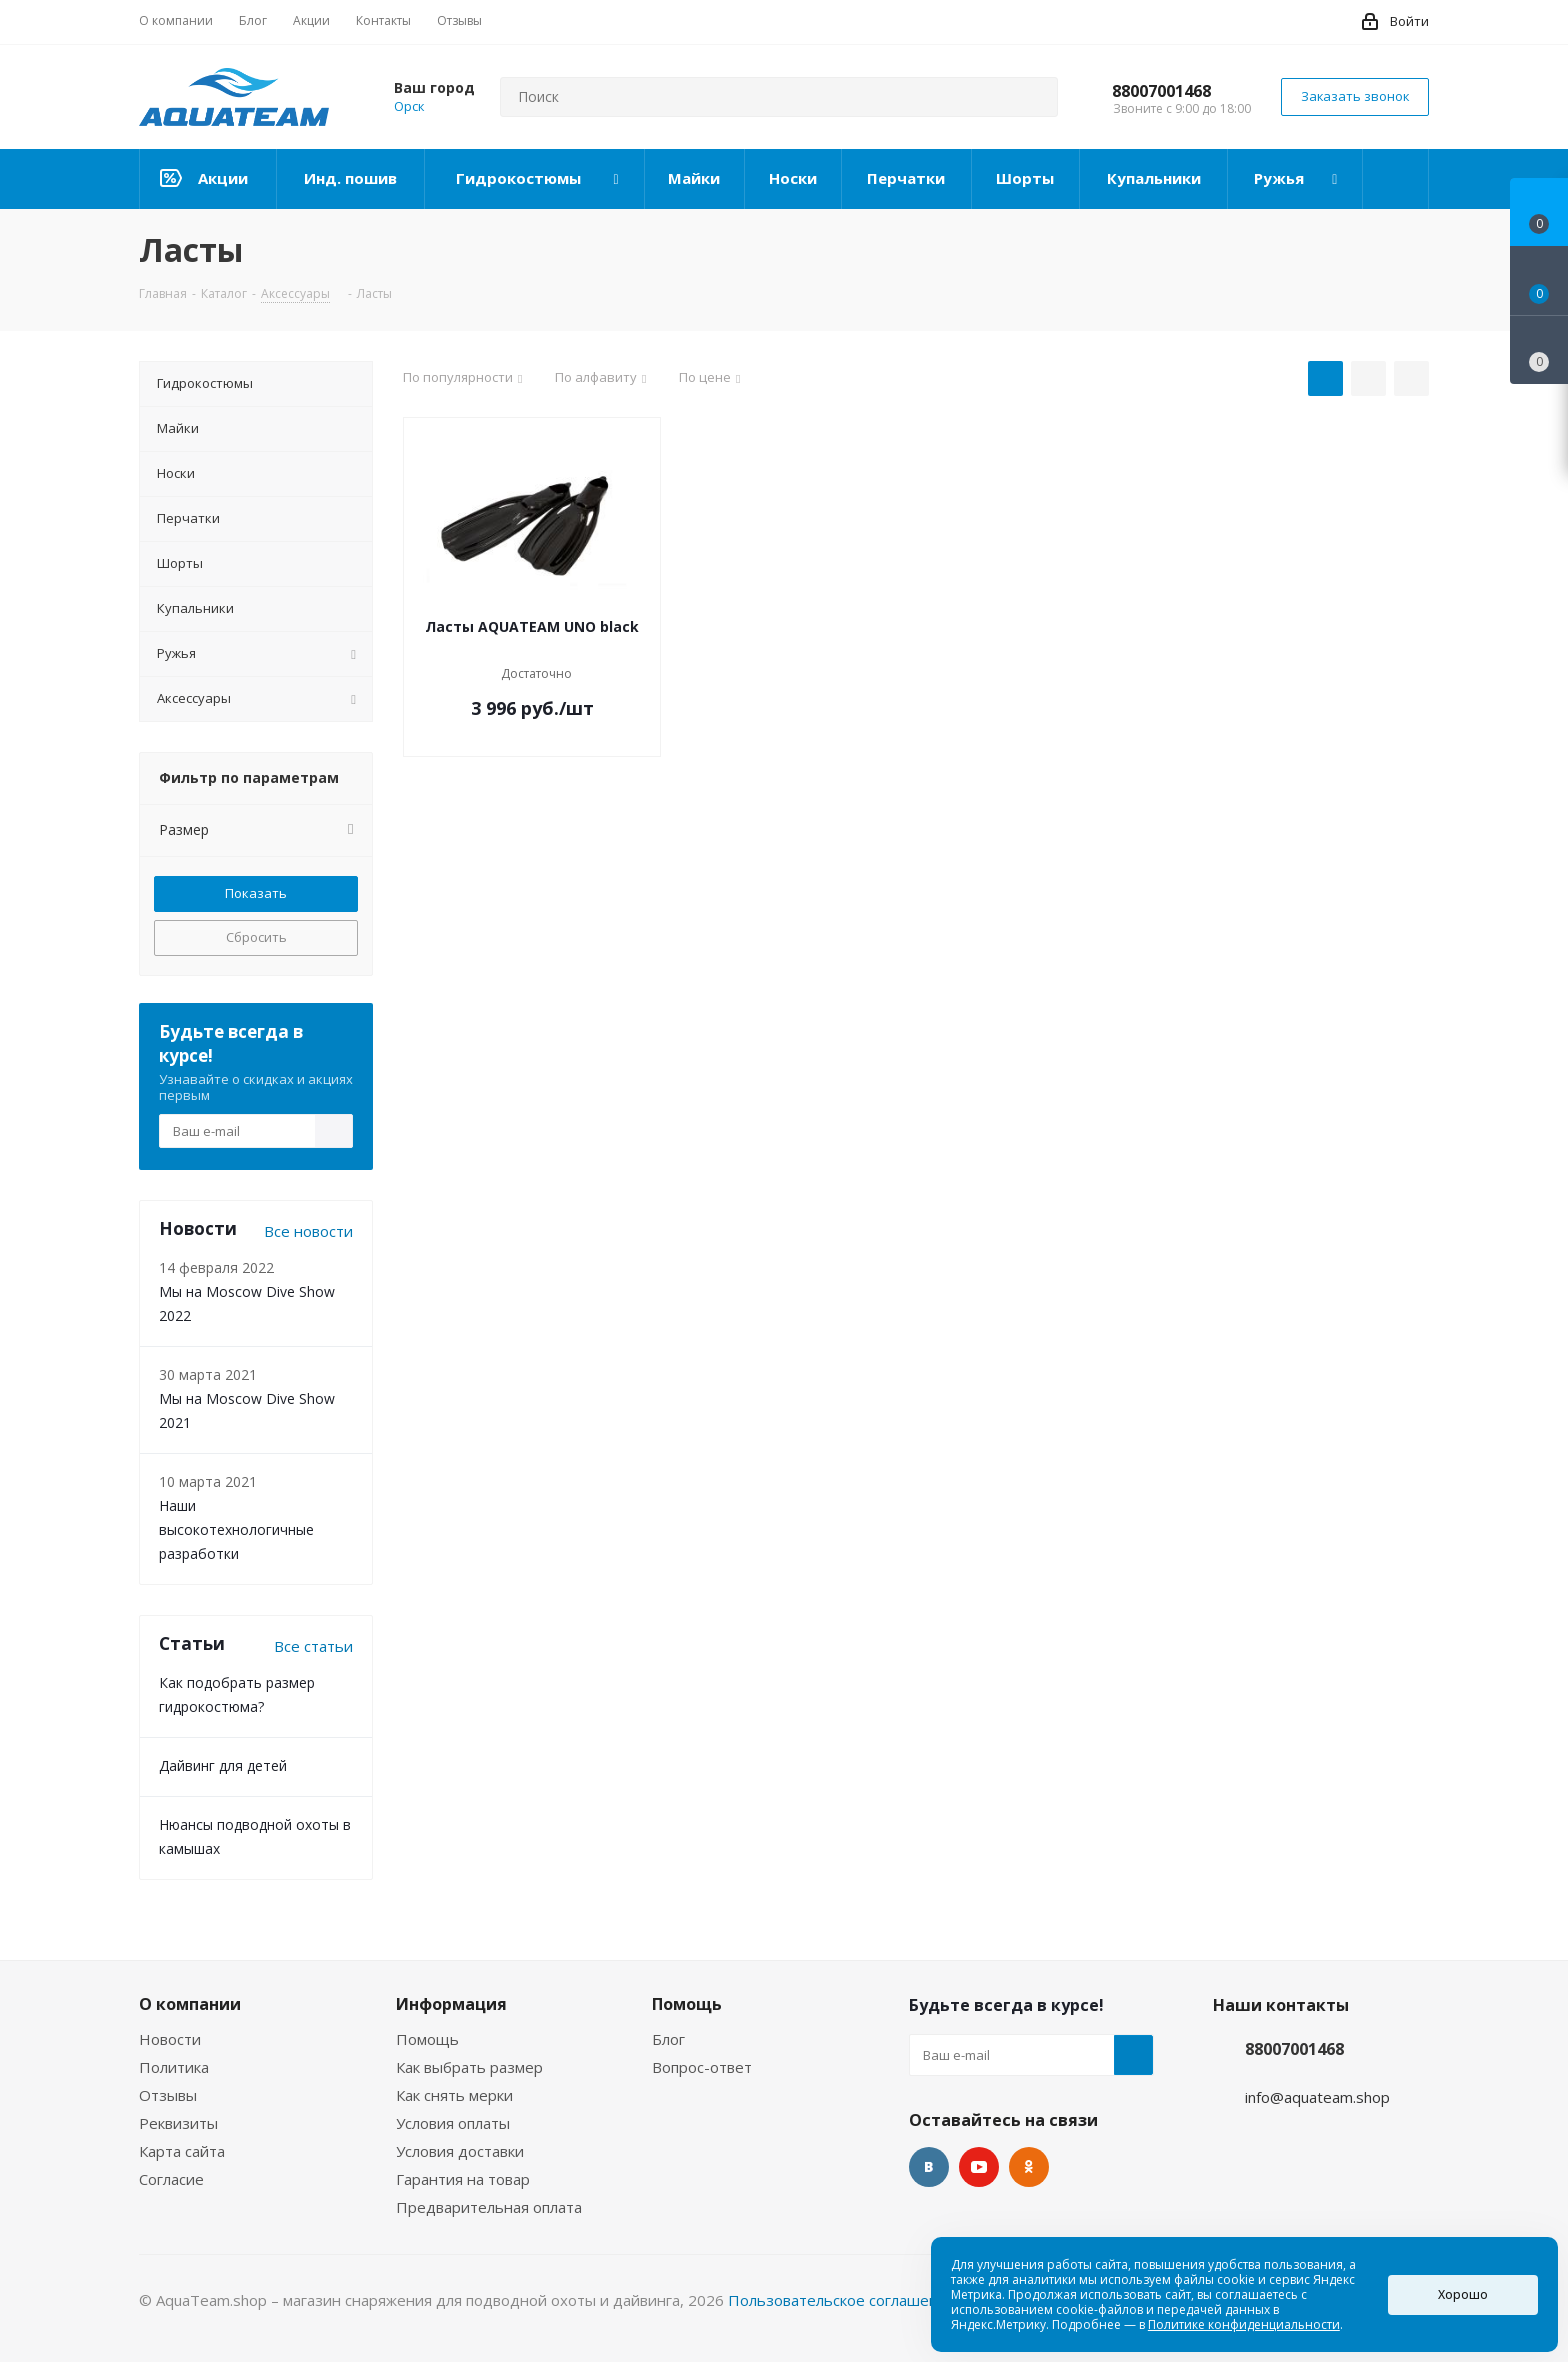  What do you see at coordinates (170, 2039) in the screenshot?
I see `Новости` at bounding box center [170, 2039].